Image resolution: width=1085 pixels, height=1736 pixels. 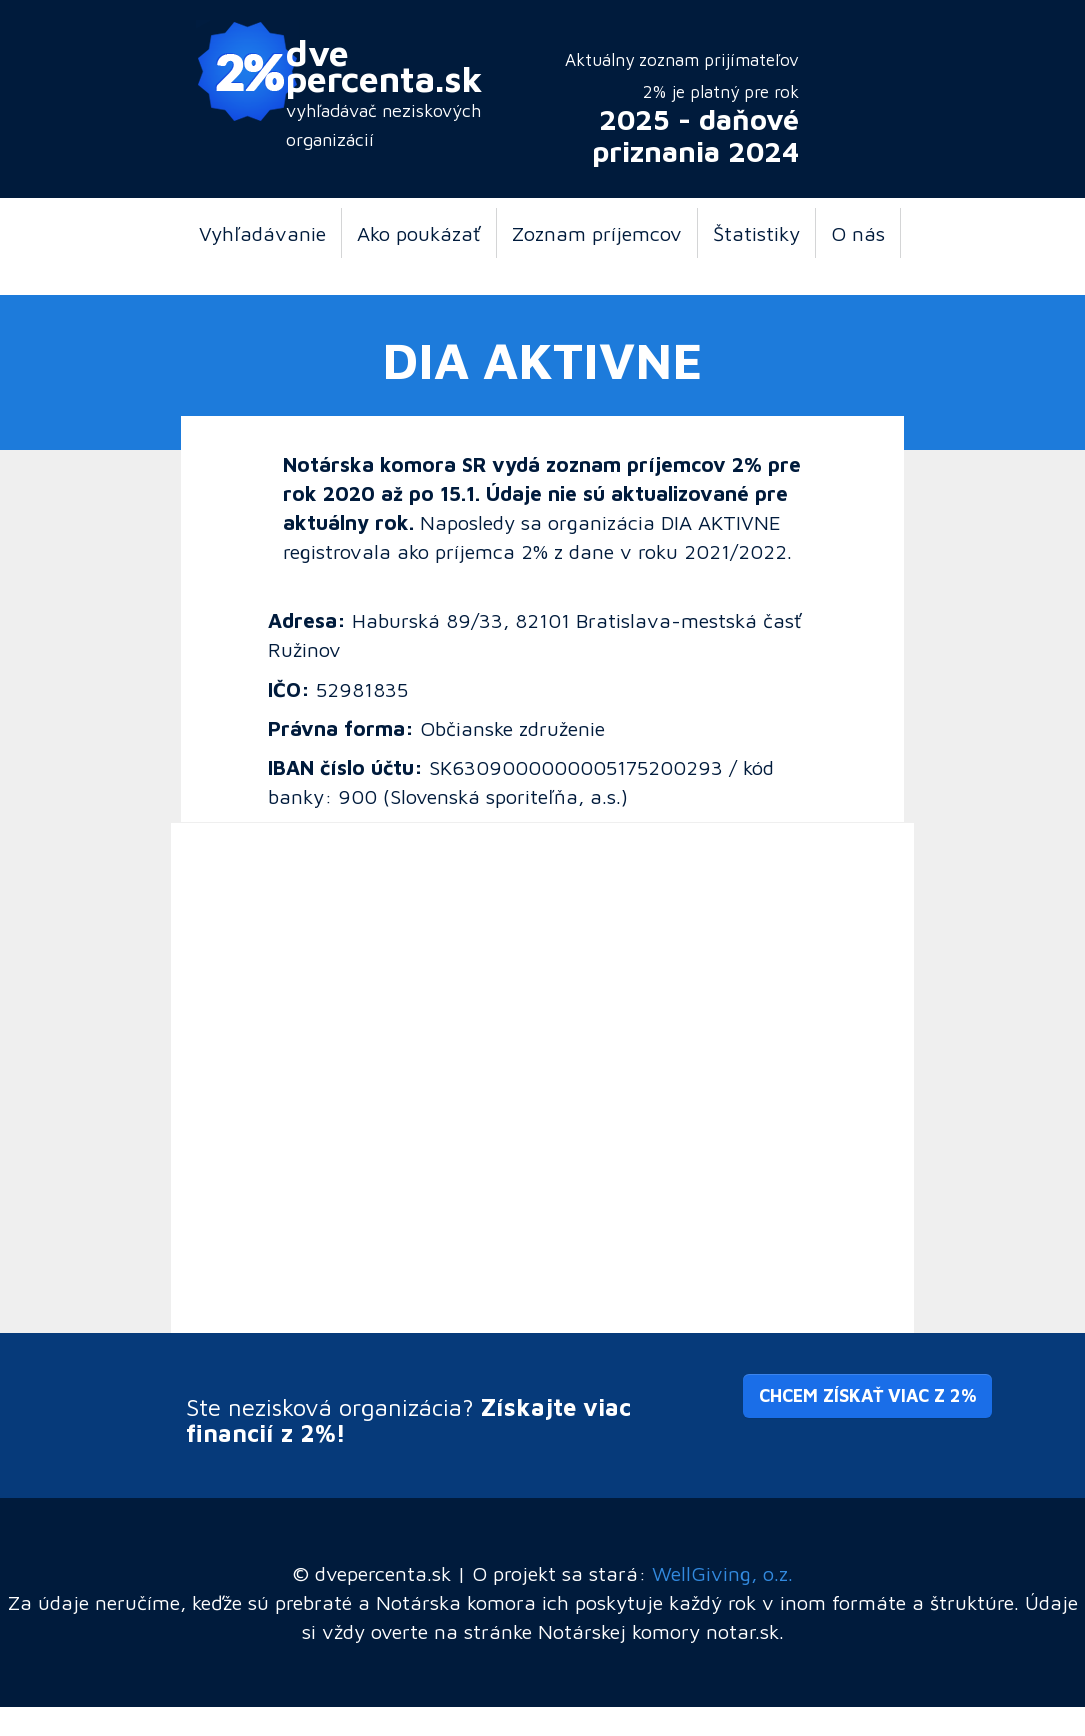 What do you see at coordinates (858, 233) in the screenshot?
I see `O nás` at bounding box center [858, 233].